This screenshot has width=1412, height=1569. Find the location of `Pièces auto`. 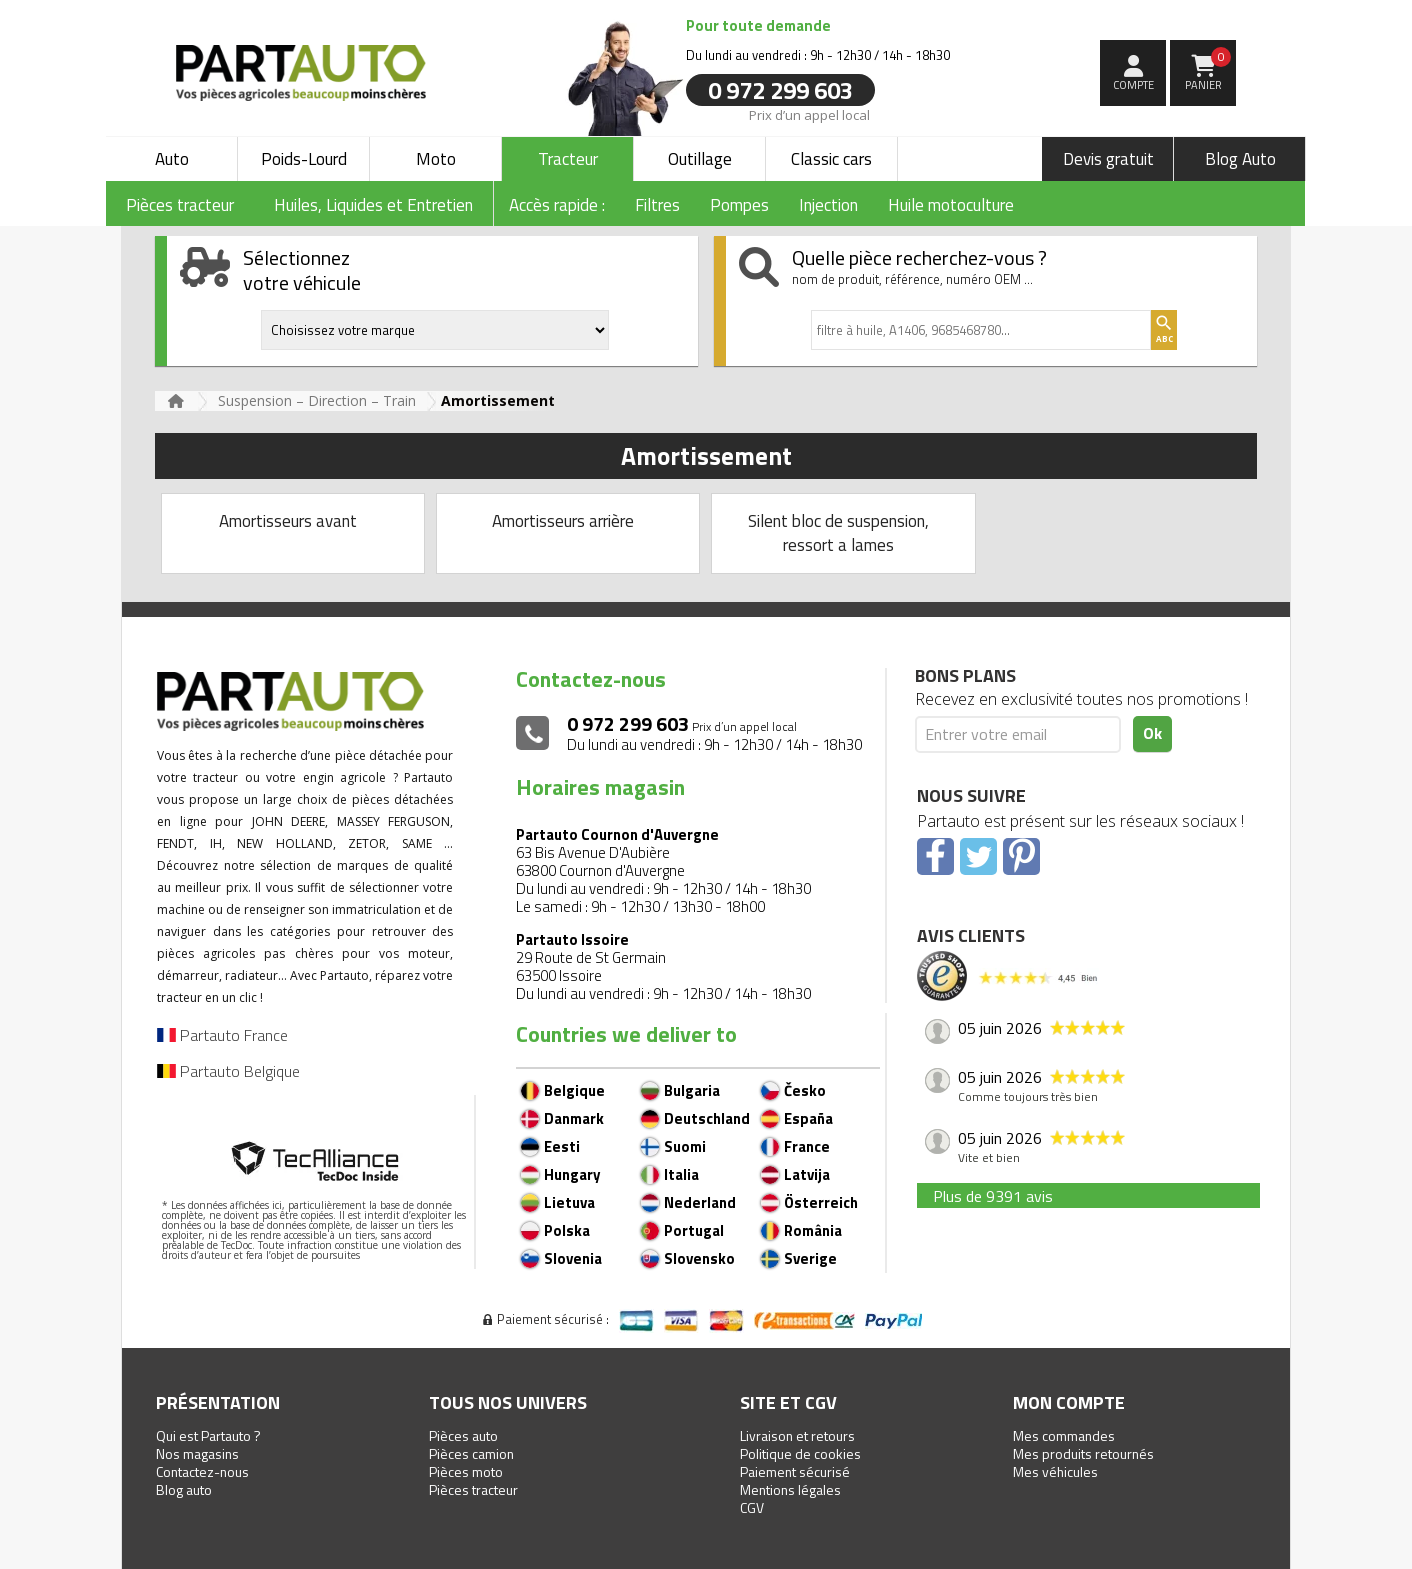

Pièces auto is located at coordinates (463, 1435).